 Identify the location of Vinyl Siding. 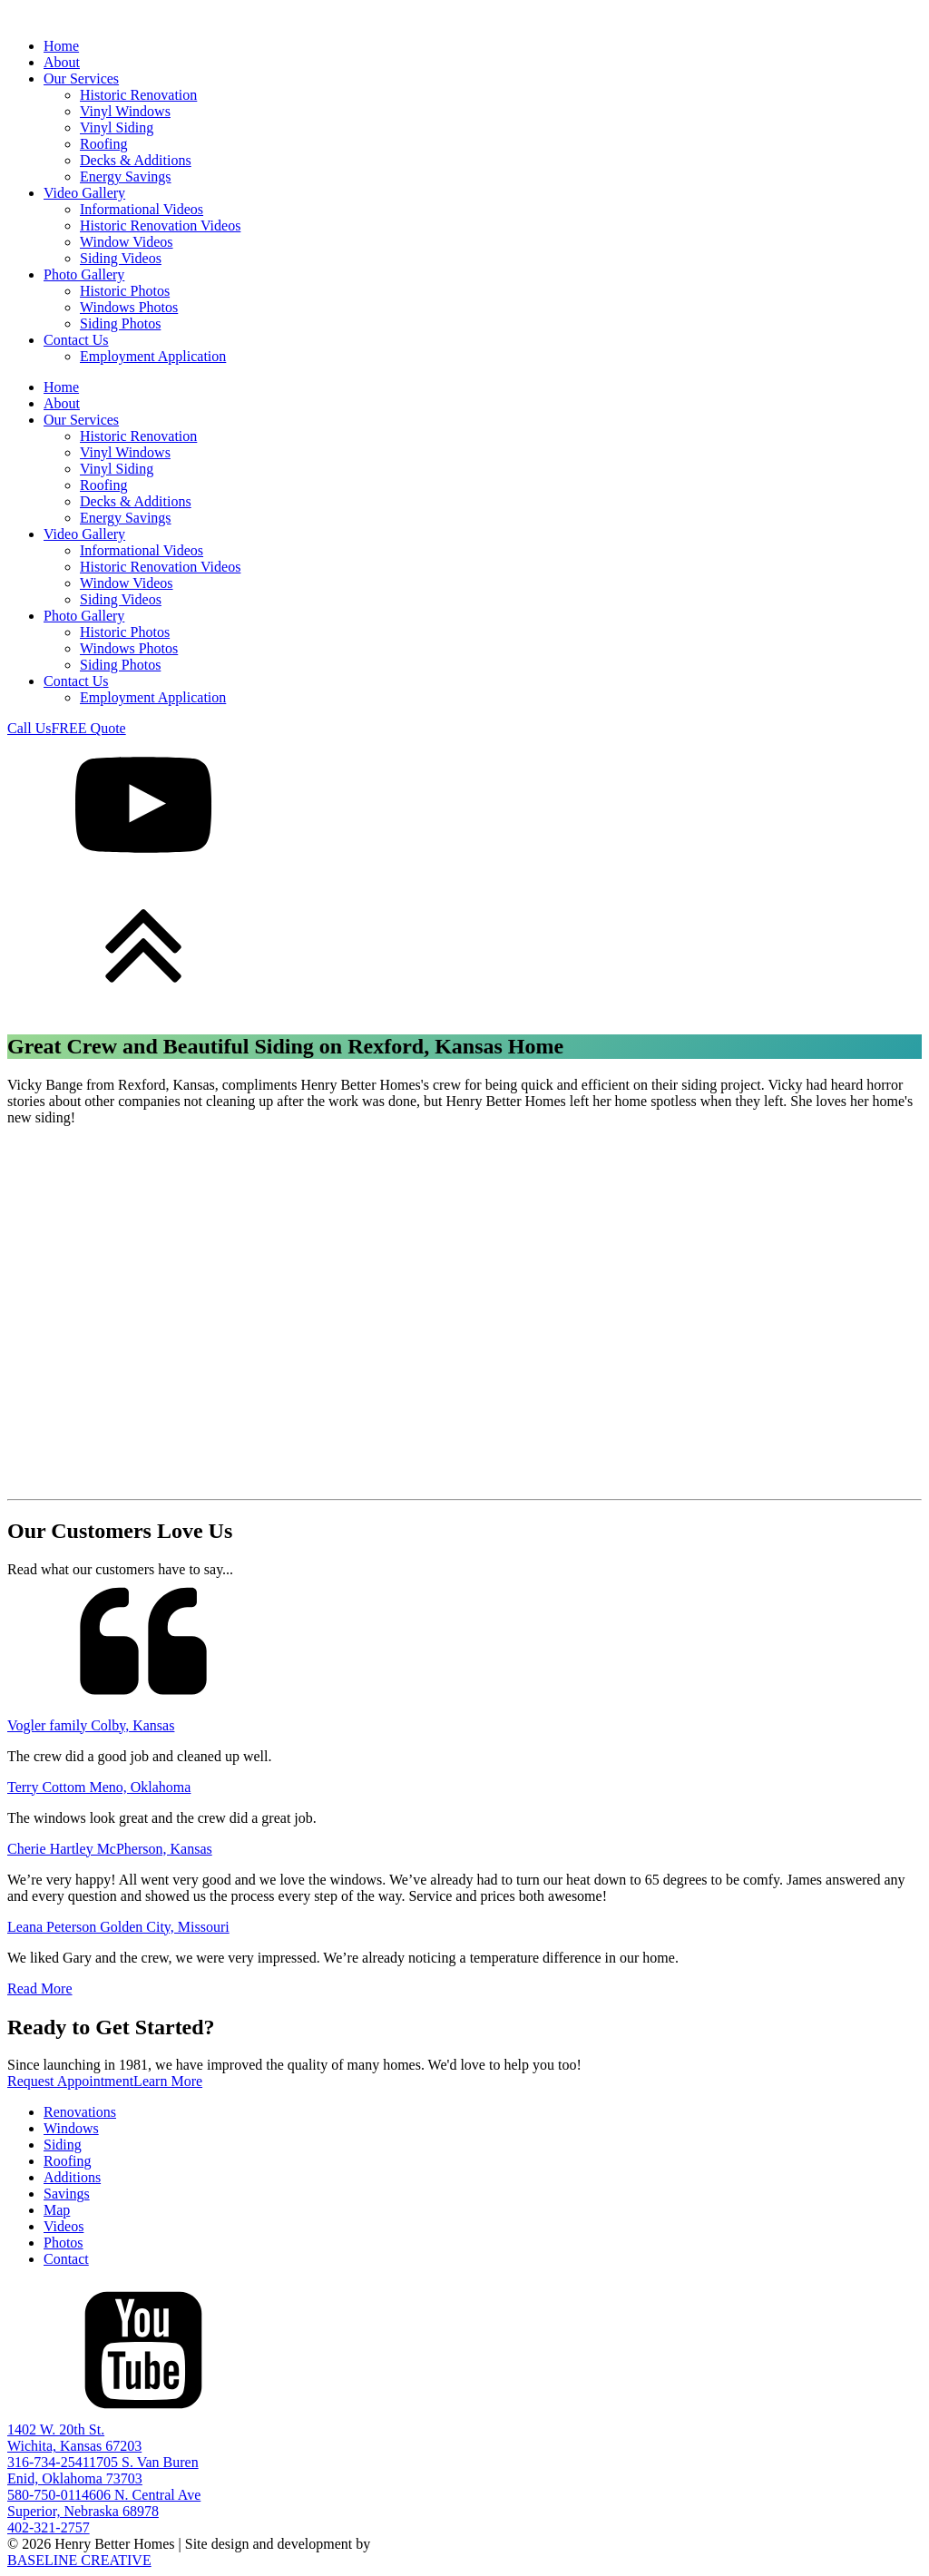
(116, 127).